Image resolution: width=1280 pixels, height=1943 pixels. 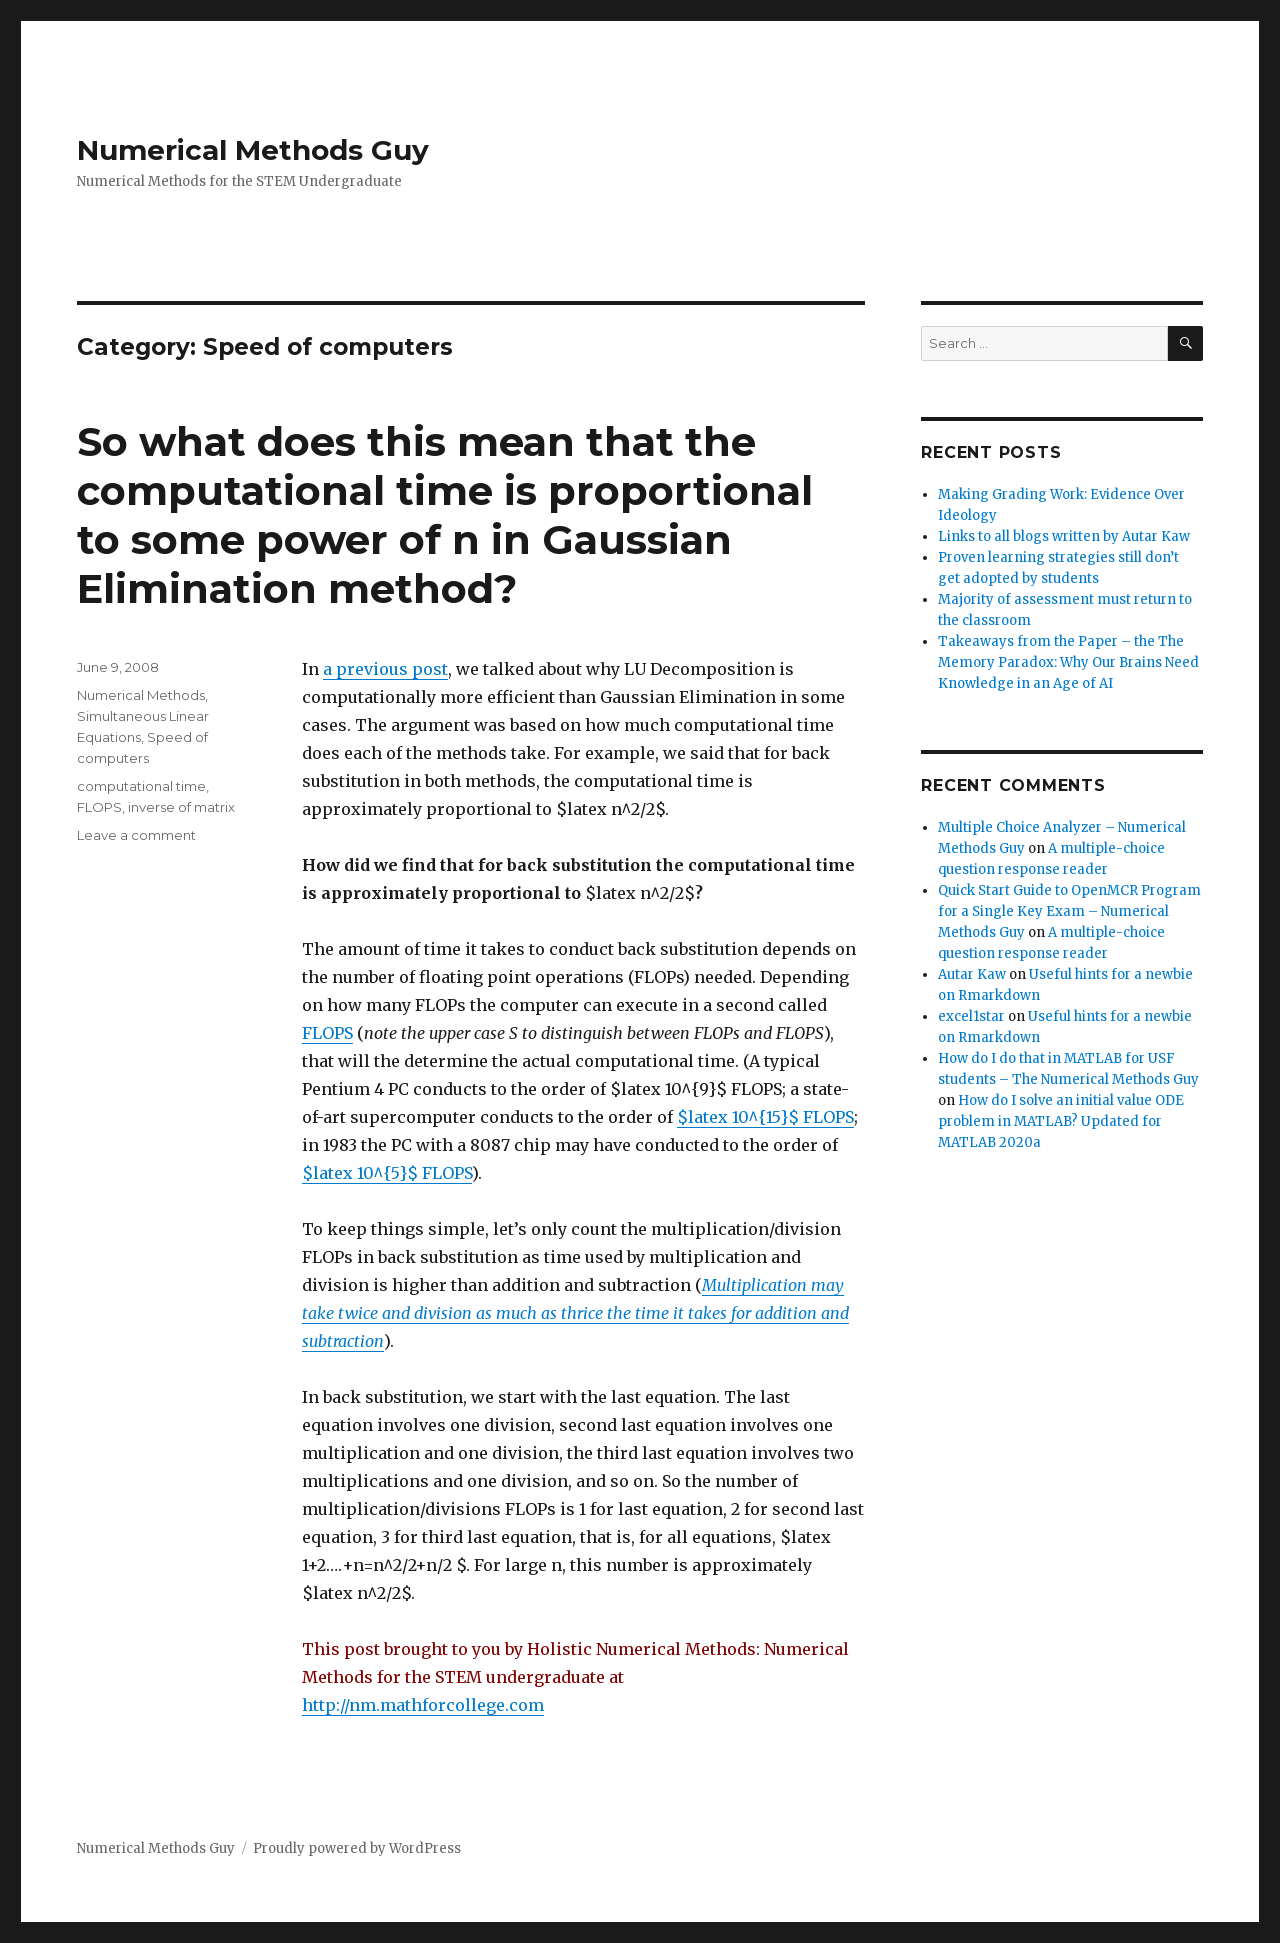 What do you see at coordinates (423, 1705) in the screenshot?
I see `http://nm.mathforcollege.com` at bounding box center [423, 1705].